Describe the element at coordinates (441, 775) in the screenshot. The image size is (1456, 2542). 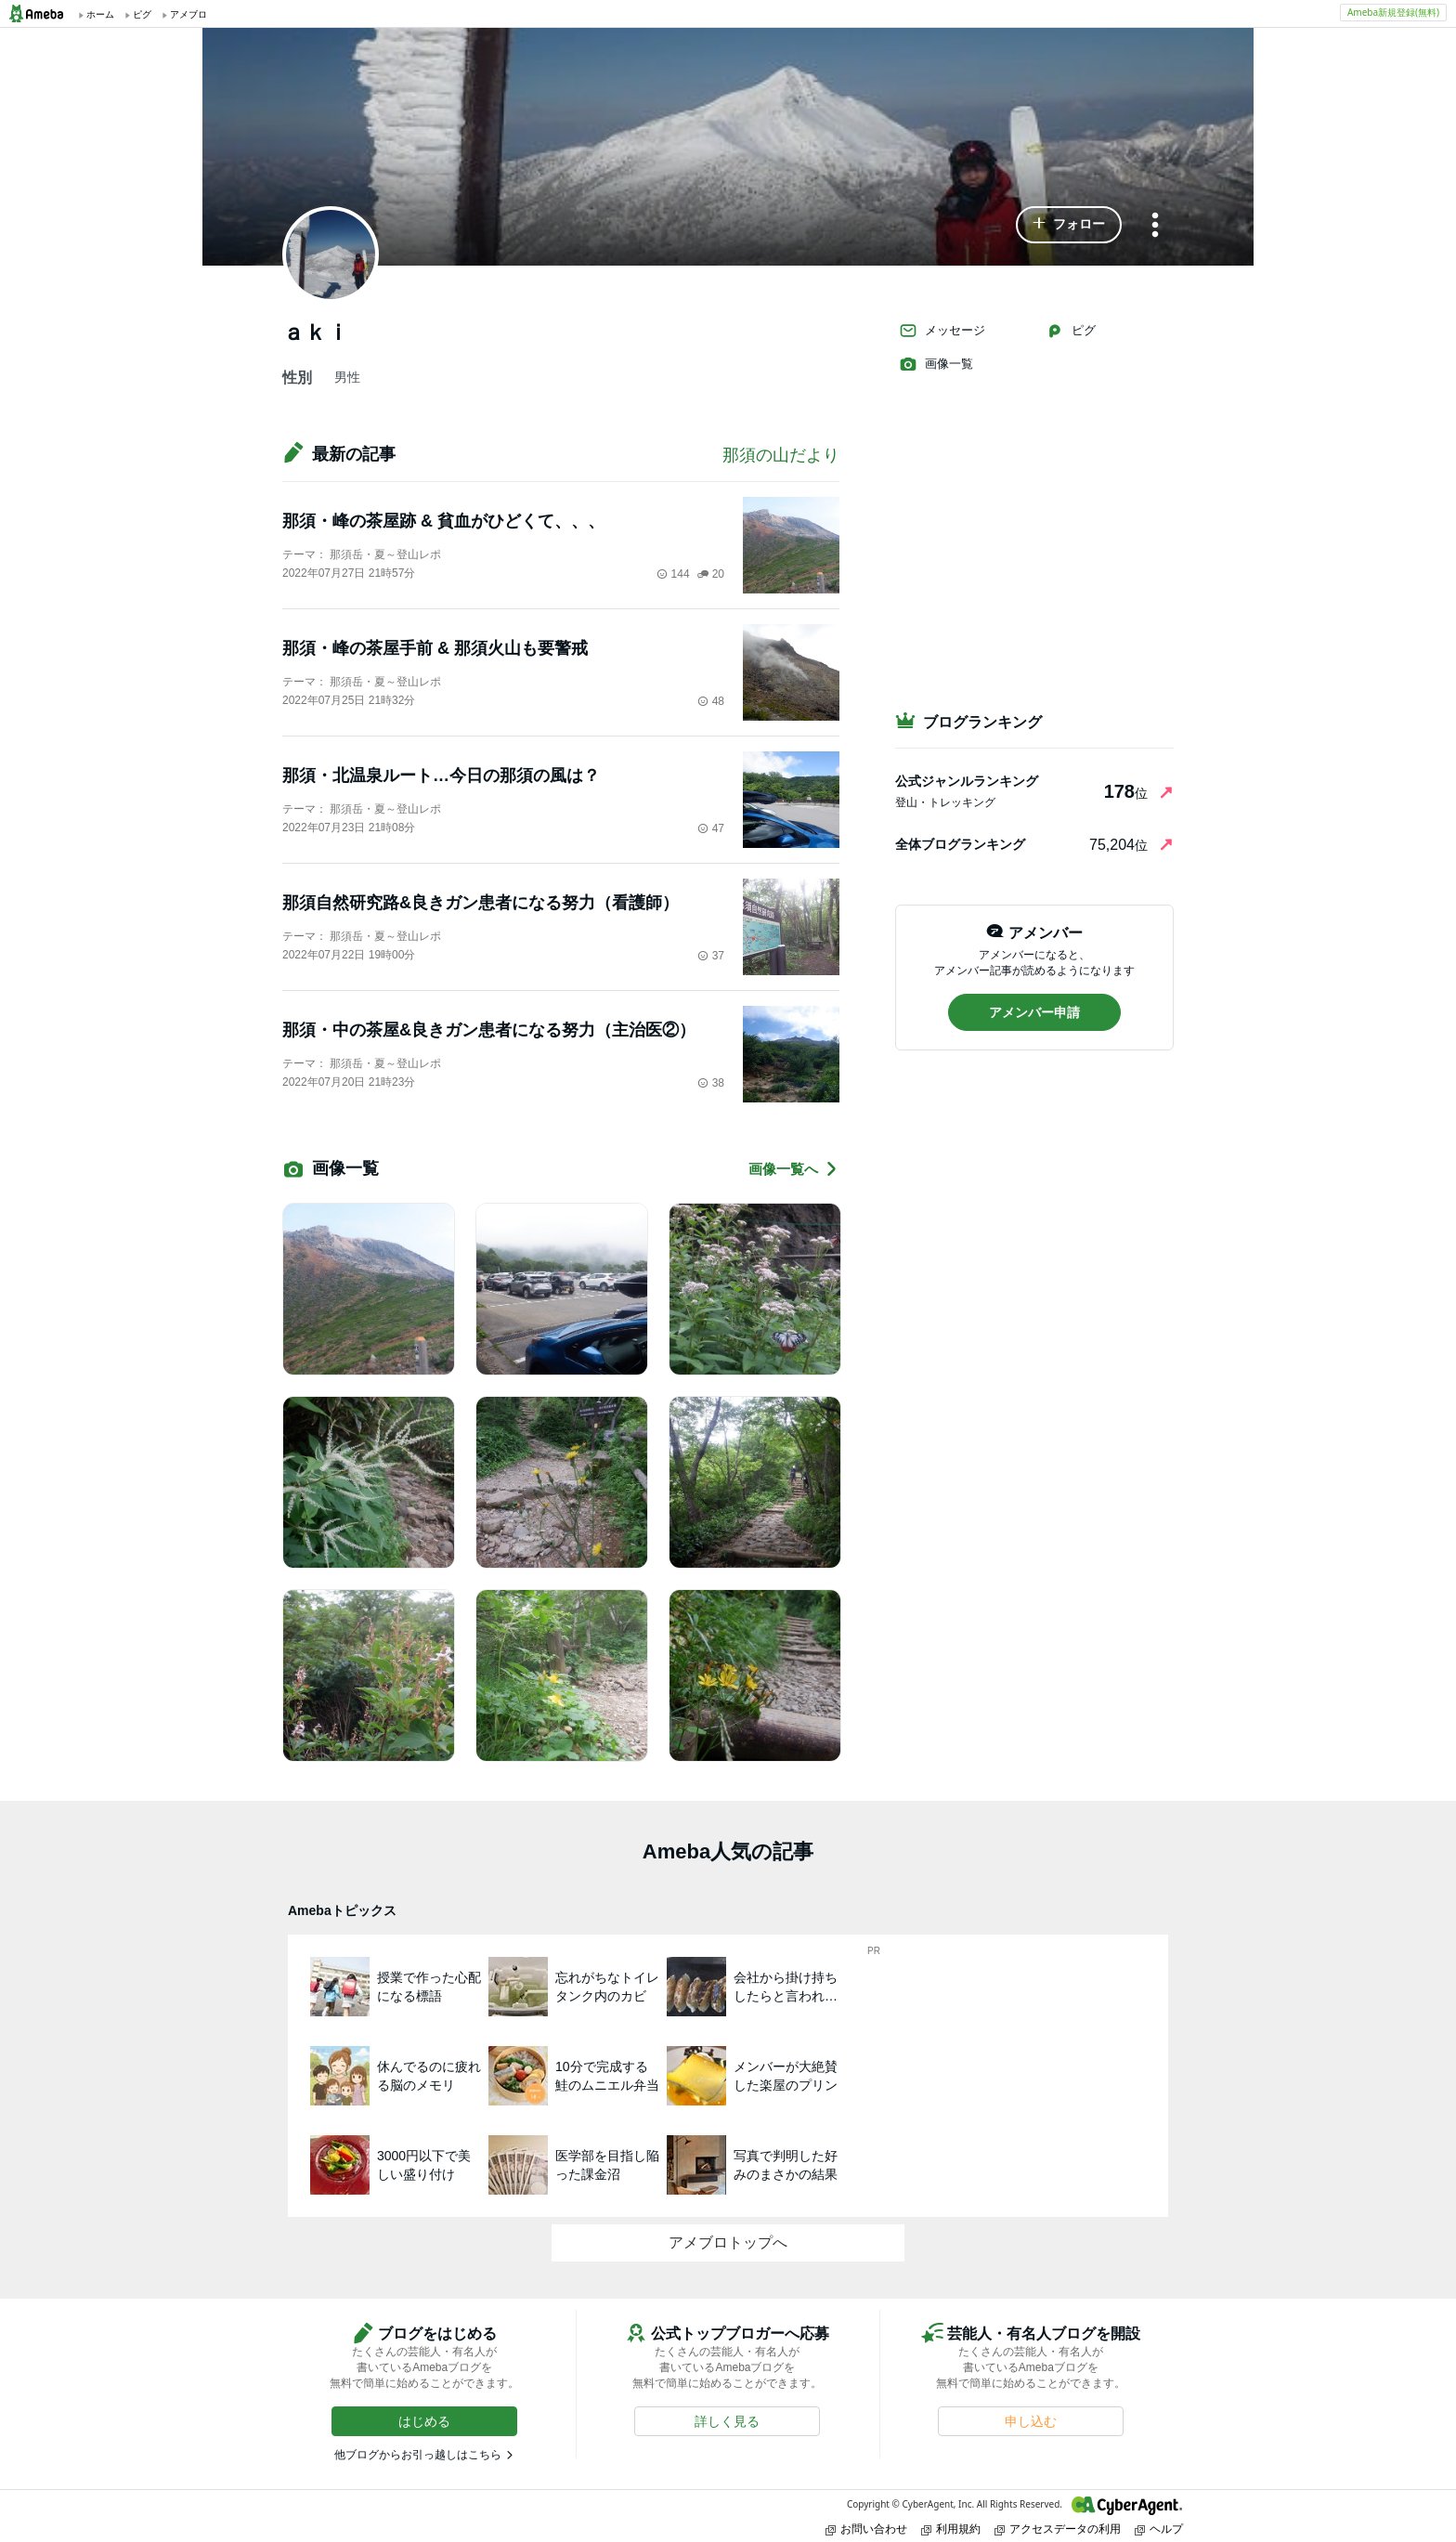
I see `那須・北温泉ルート…今日の那須の風は？` at that location.